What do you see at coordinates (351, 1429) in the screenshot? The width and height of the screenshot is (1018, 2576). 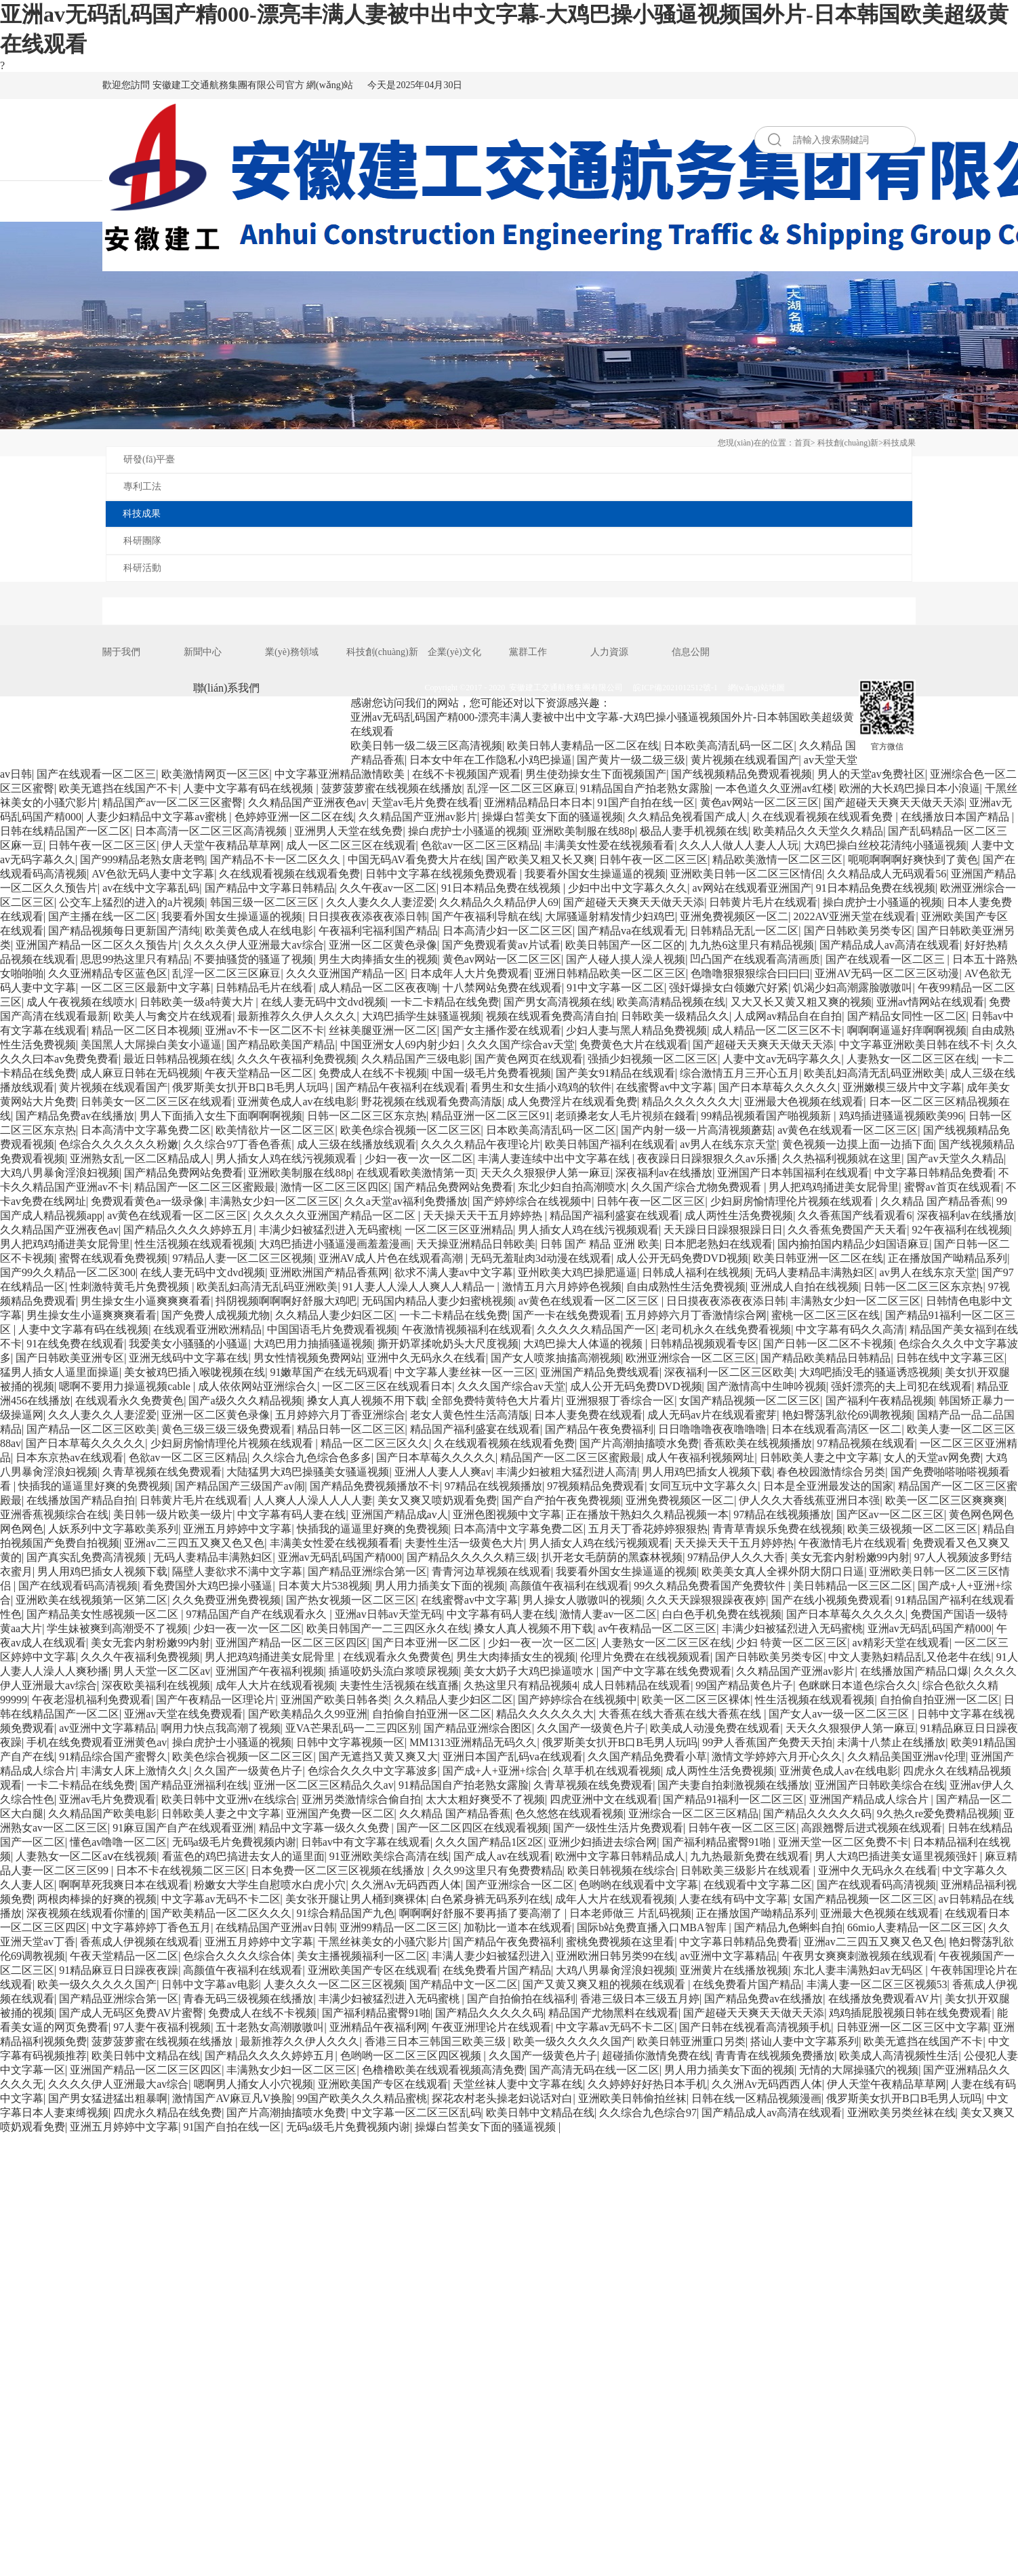 I see `精品日韩一区二区三区` at bounding box center [351, 1429].